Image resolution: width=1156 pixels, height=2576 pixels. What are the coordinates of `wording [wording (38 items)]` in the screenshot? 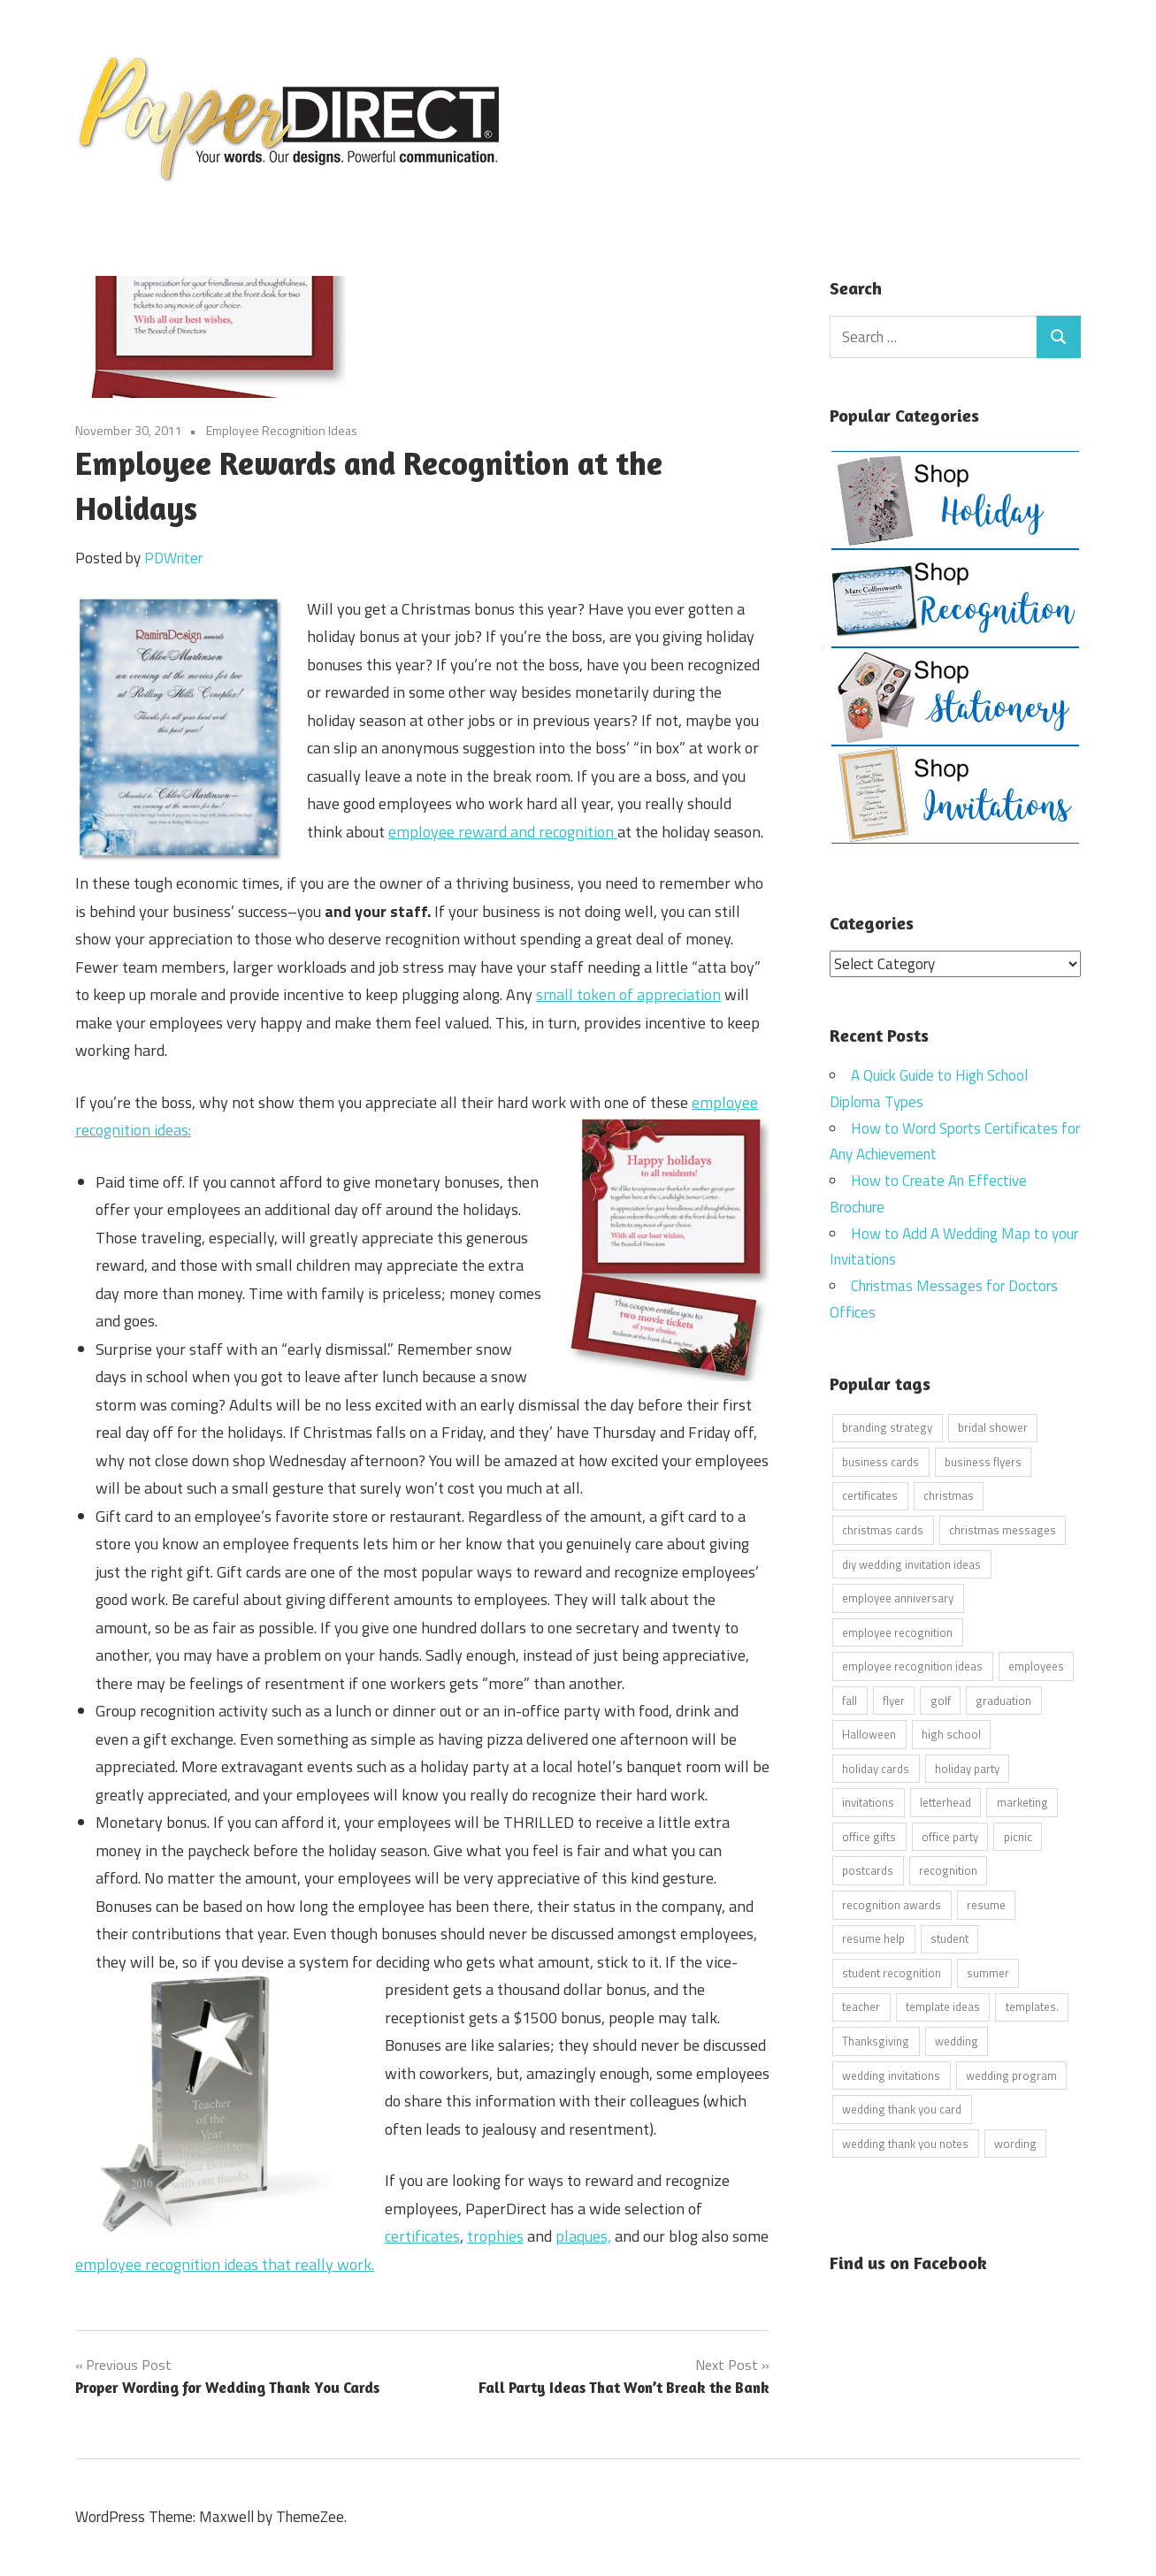 It's located at (1015, 2143).